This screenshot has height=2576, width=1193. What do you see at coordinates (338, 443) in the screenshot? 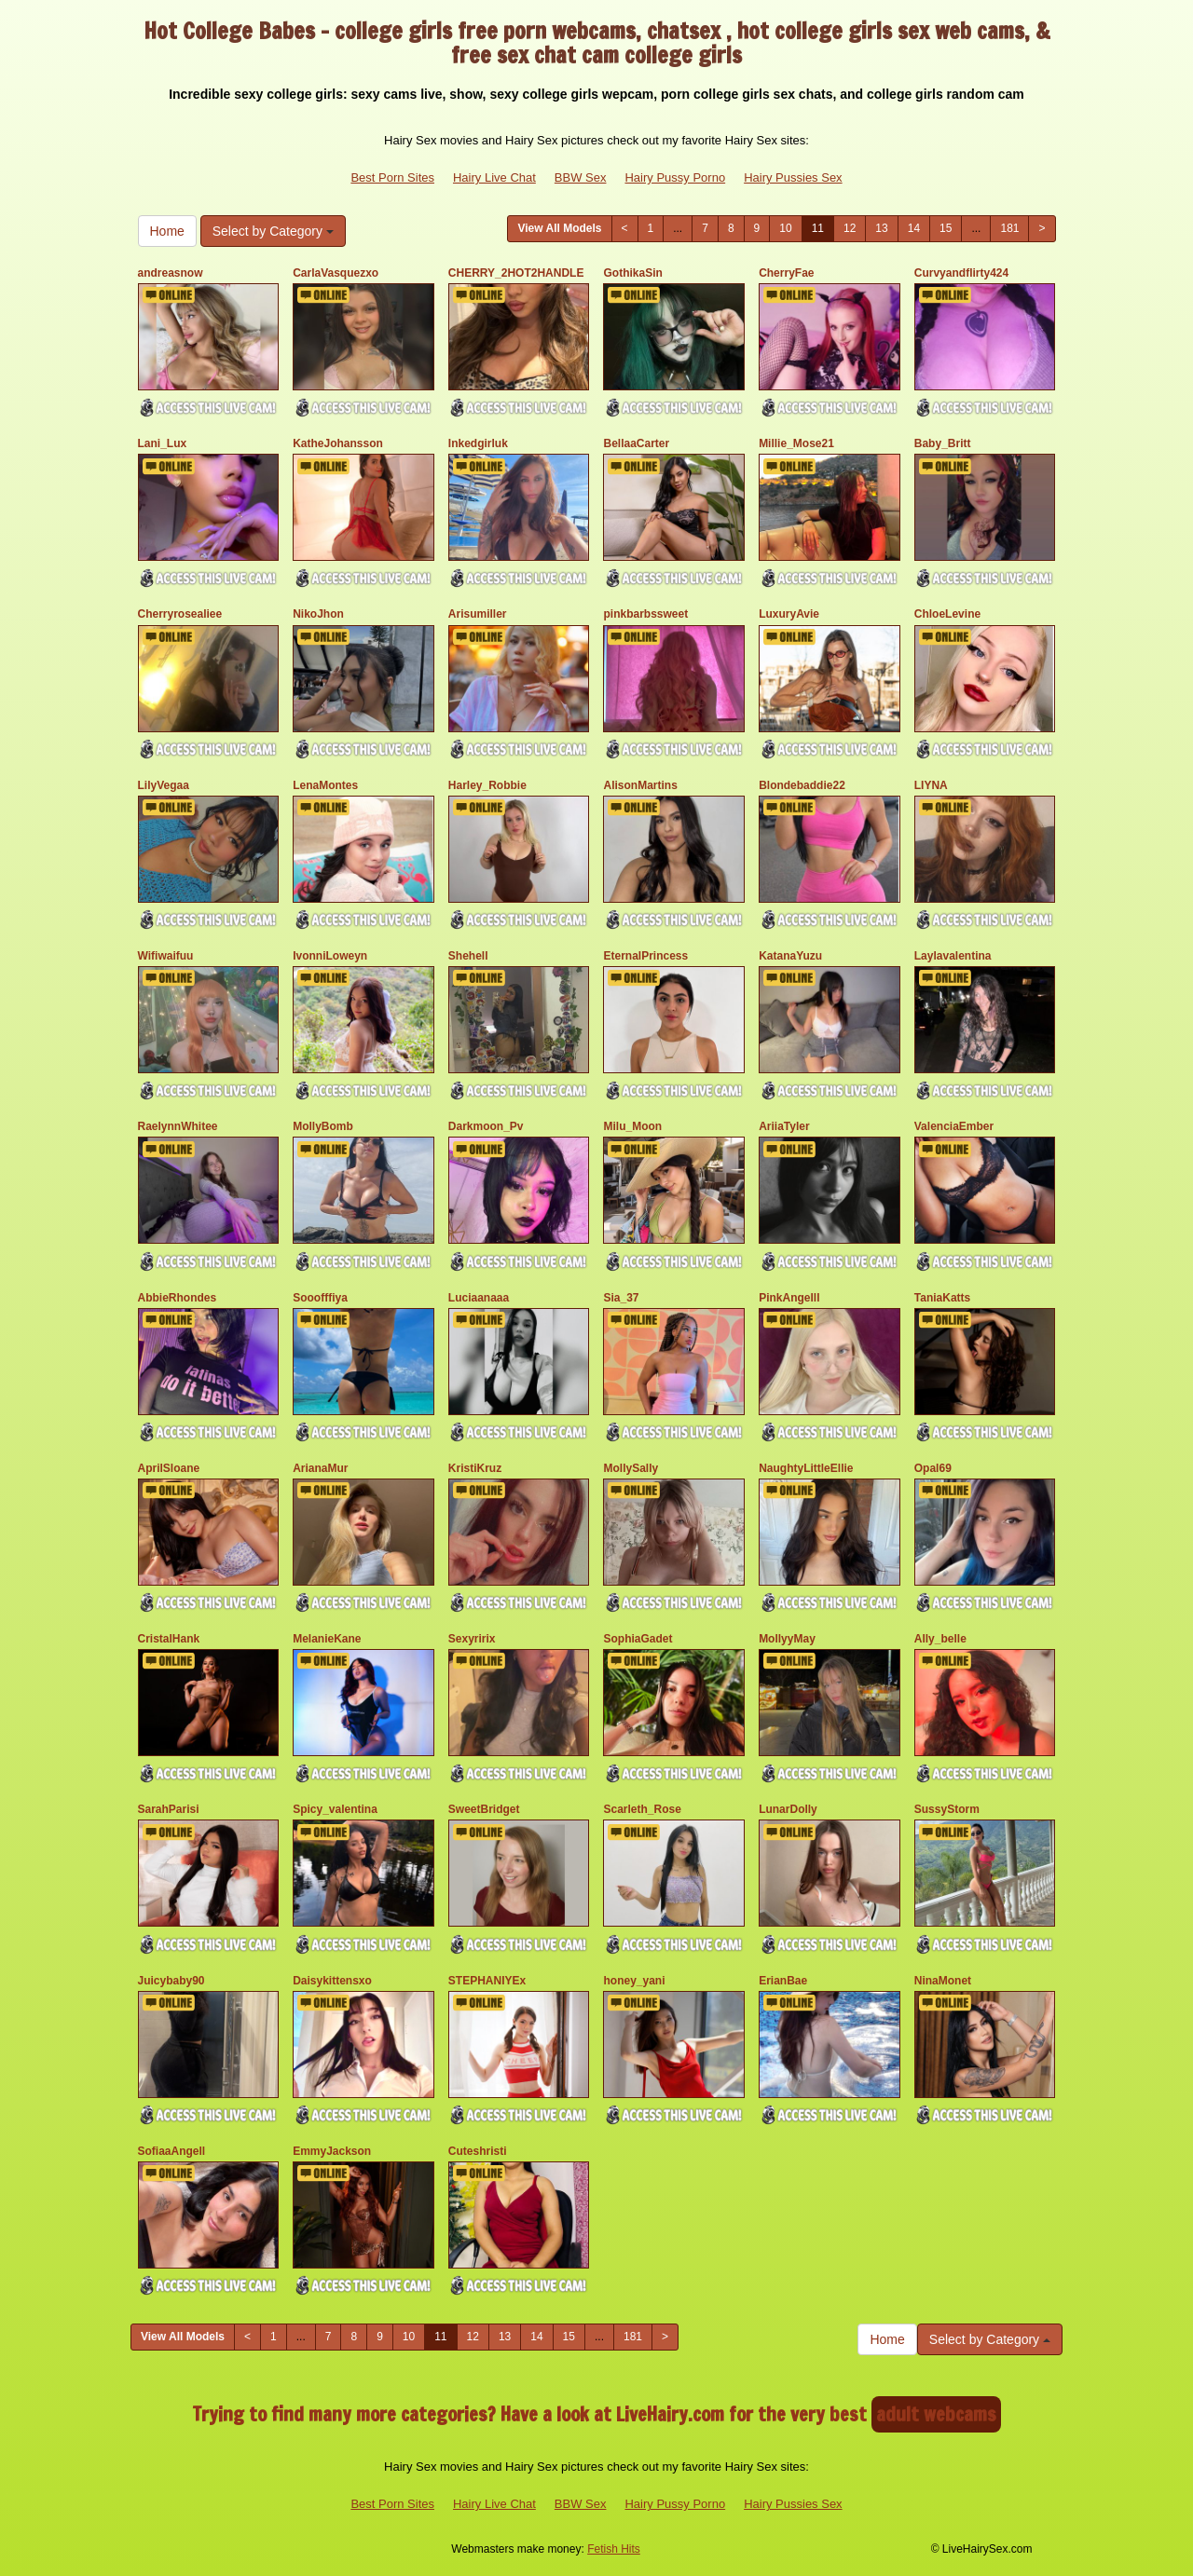
I see `KatheJohansson` at bounding box center [338, 443].